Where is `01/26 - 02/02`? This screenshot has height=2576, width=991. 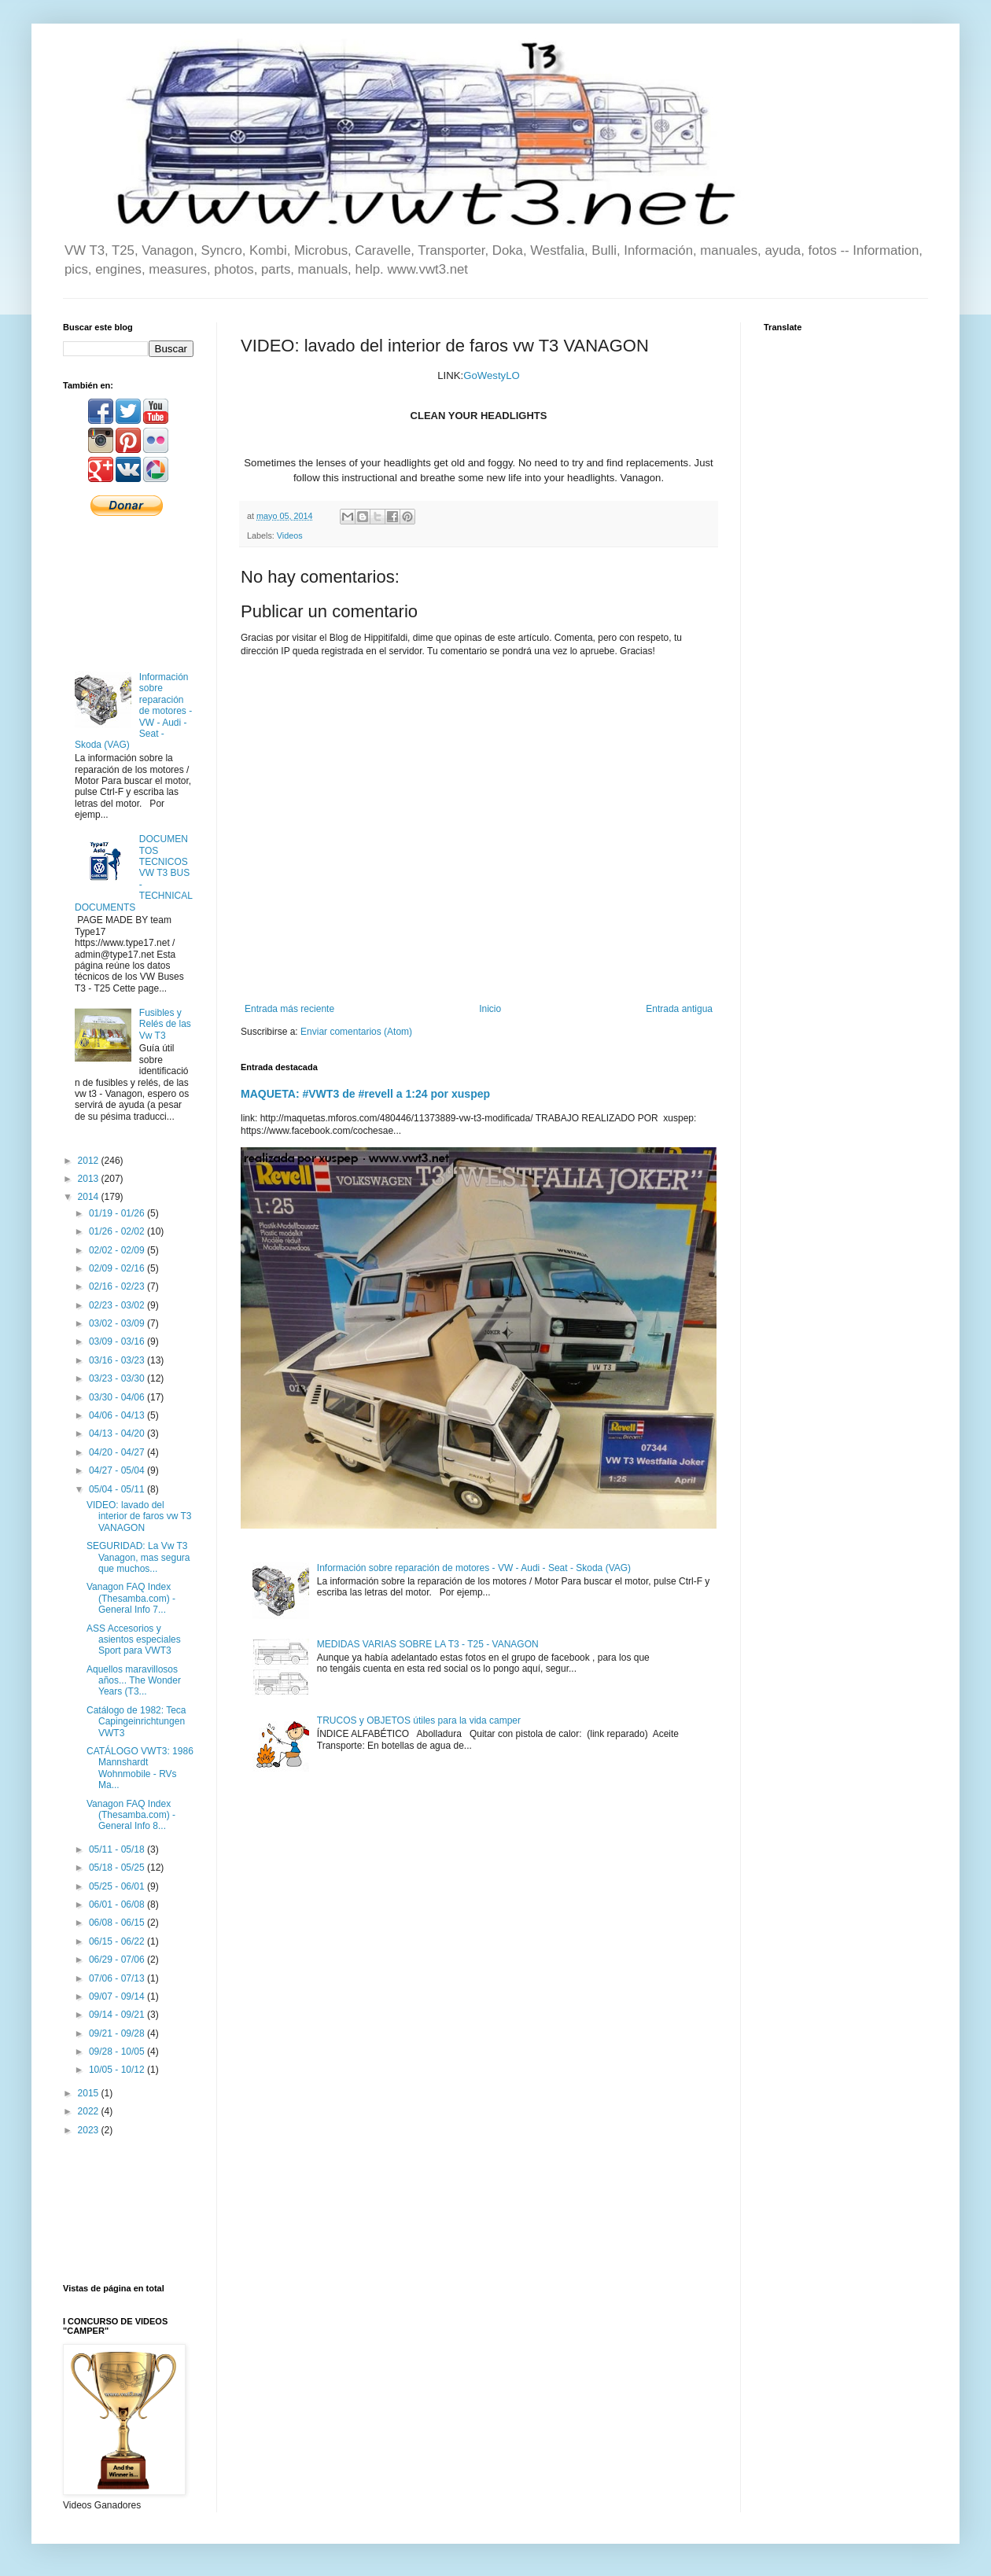 01/26 - 02/02 is located at coordinates (118, 1231).